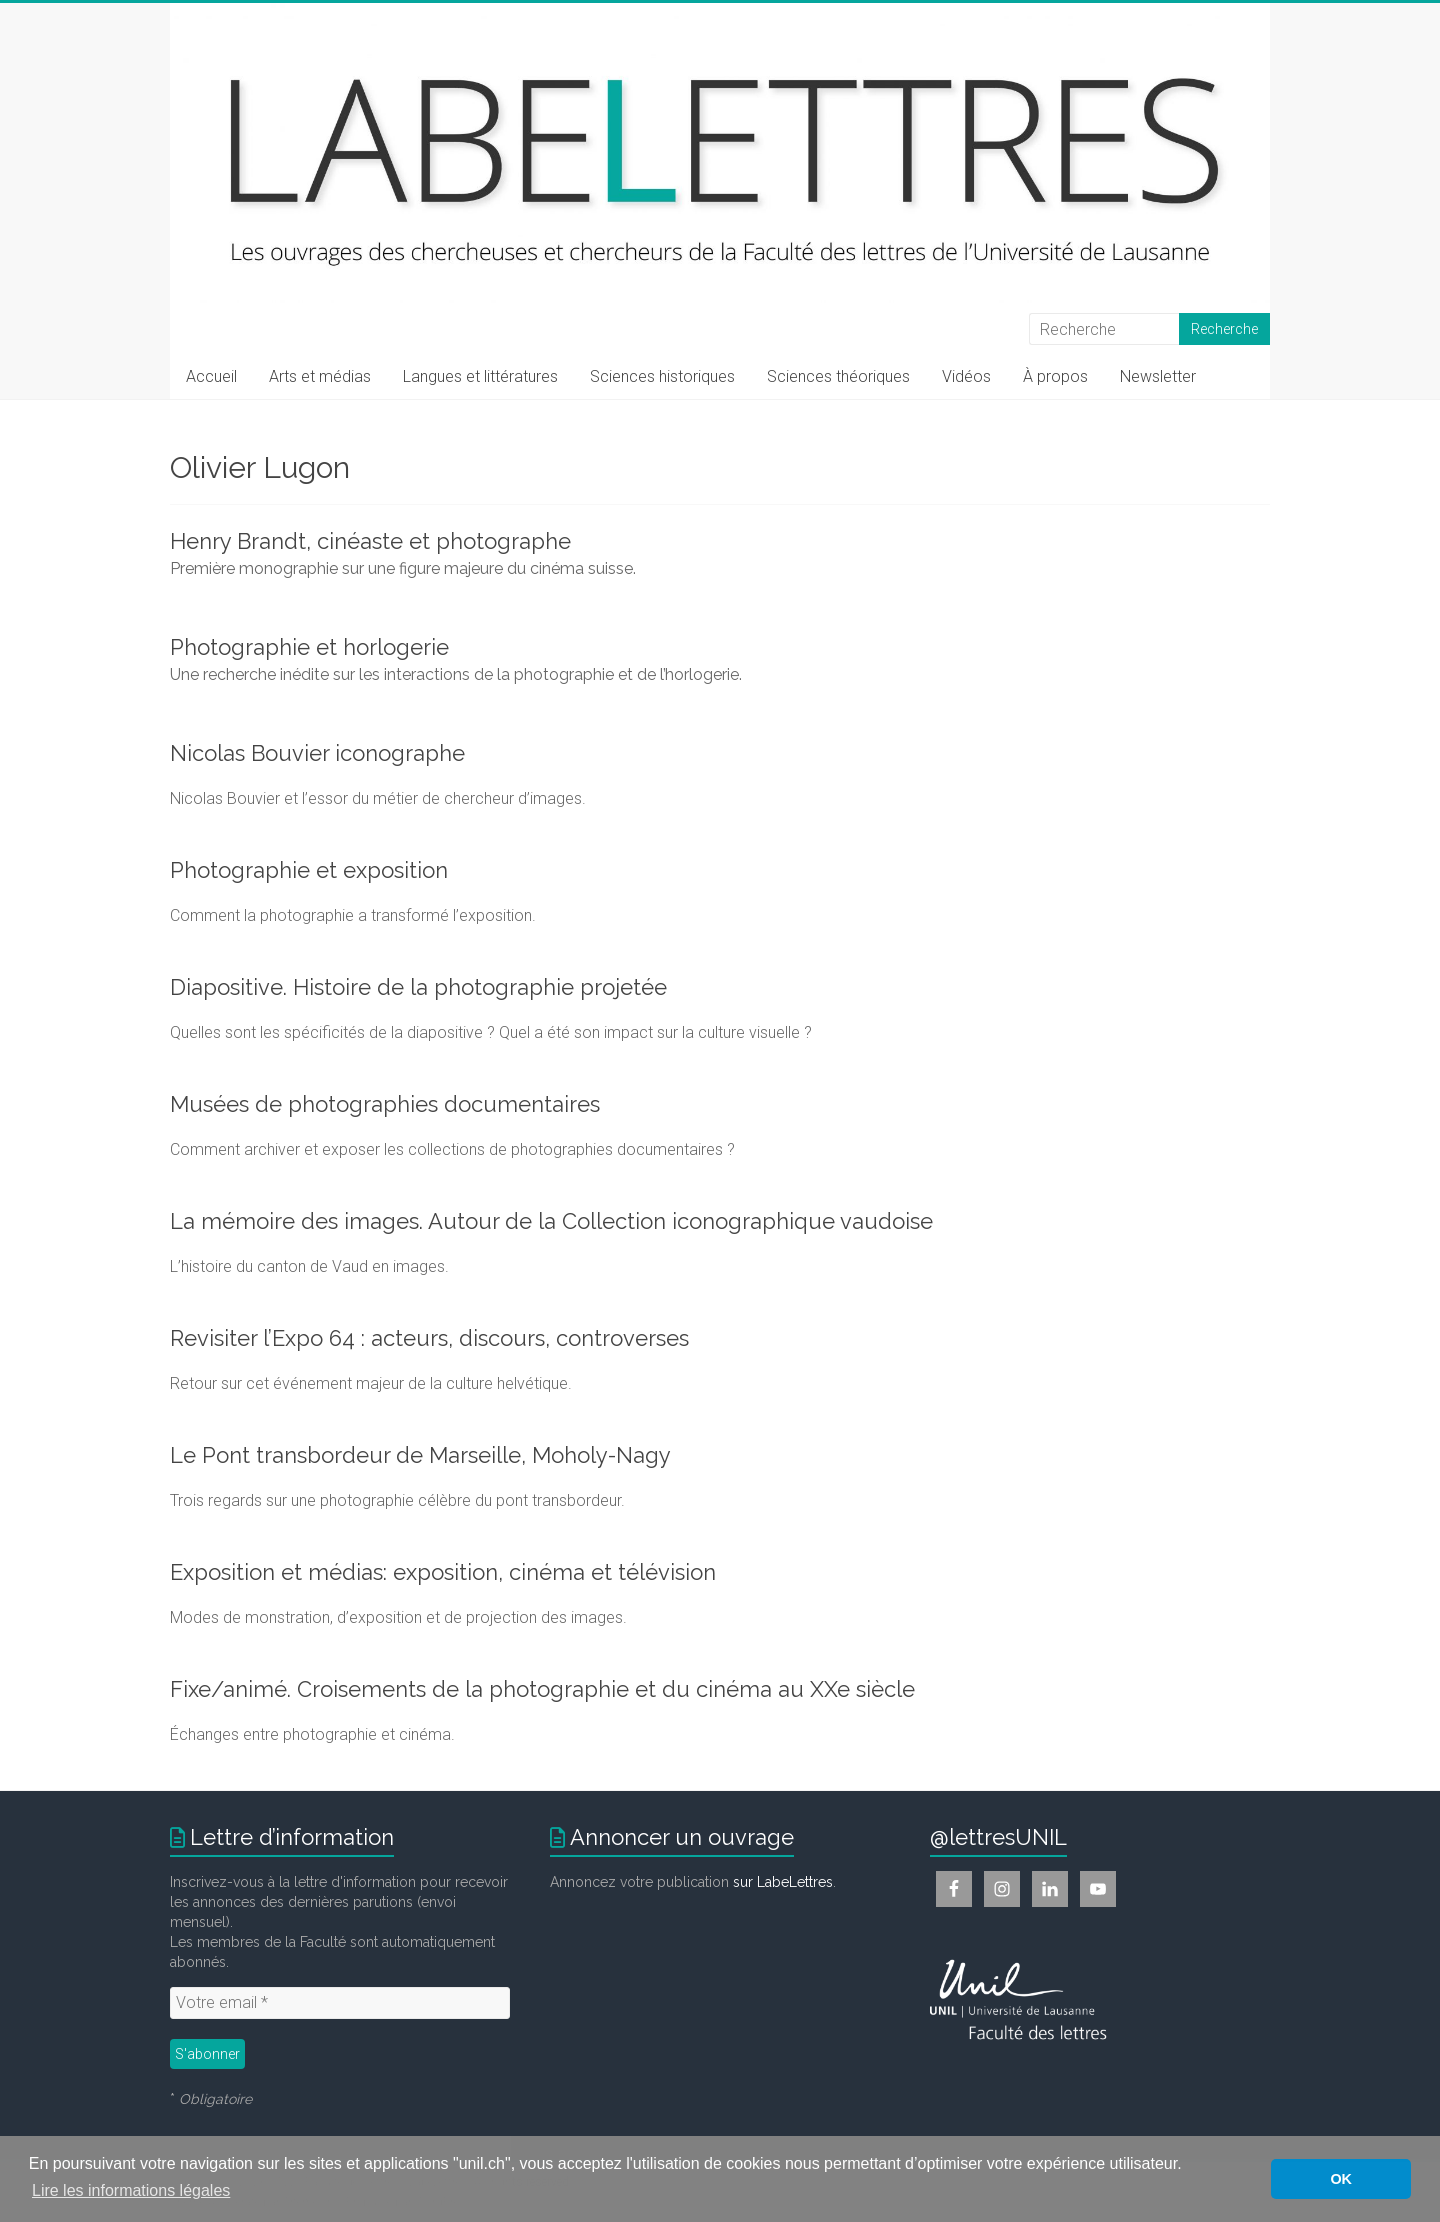 The image size is (1440, 2222). What do you see at coordinates (420, 1455) in the screenshot?
I see `Le Pont transbordeur de Marseille, Moholy-Nagy` at bounding box center [420, 1455].